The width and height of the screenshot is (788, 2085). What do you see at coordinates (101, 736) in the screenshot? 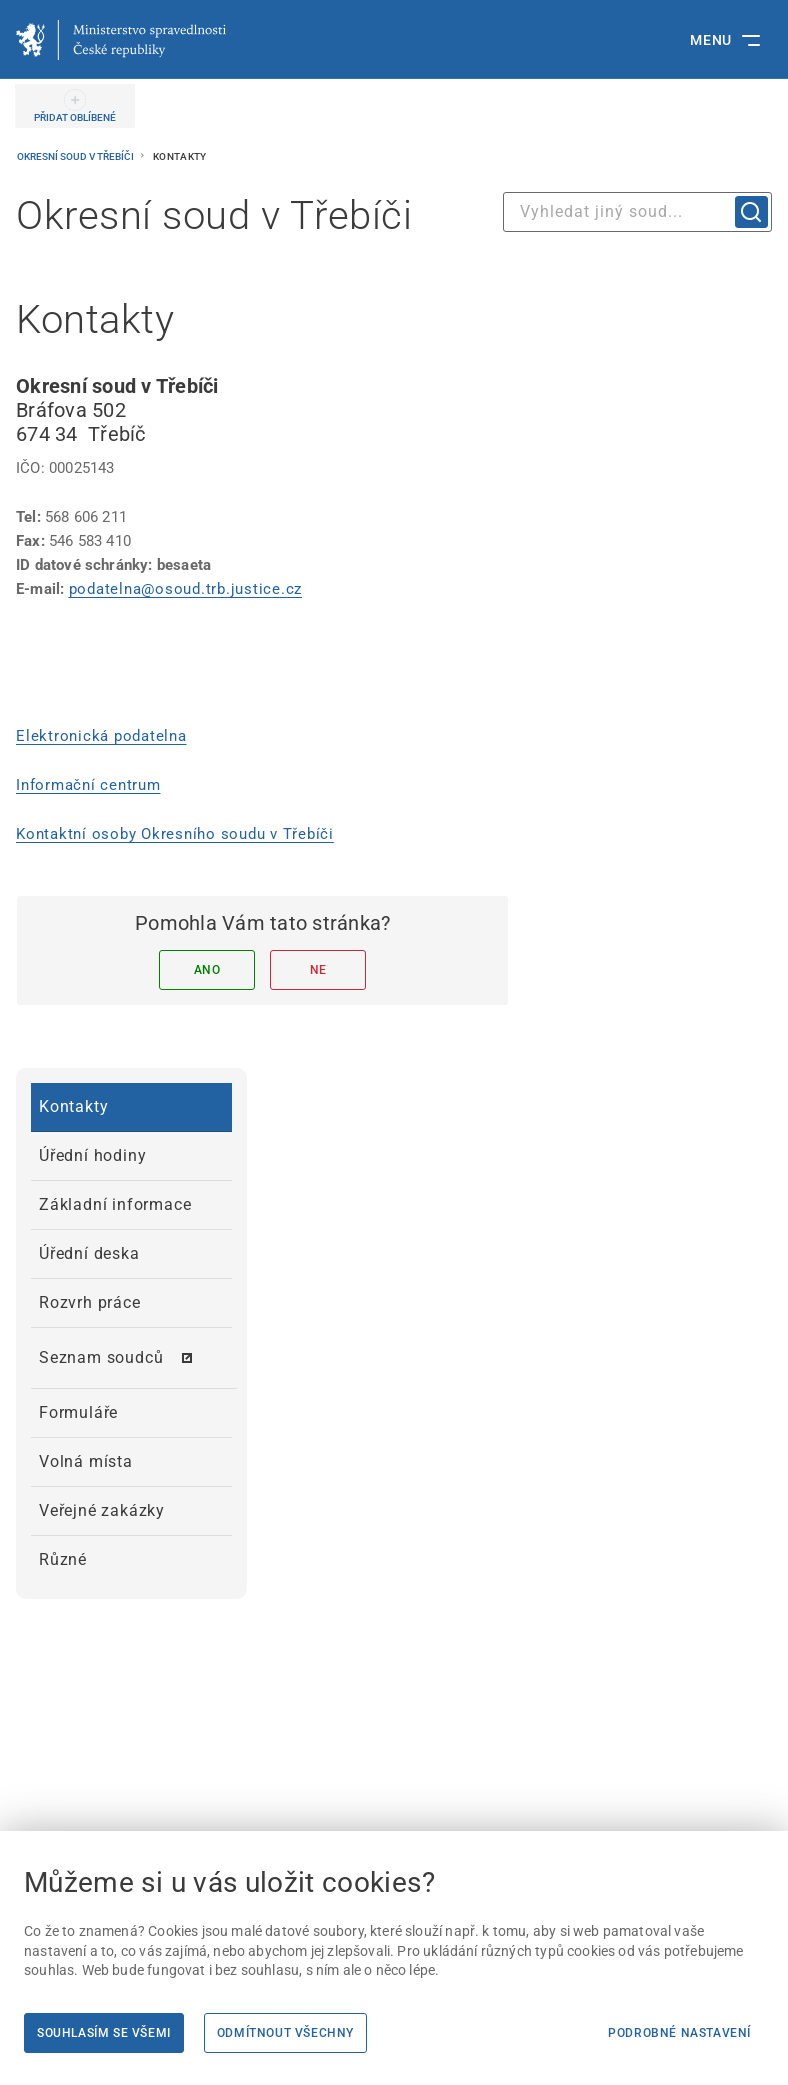
I see `Elektronická podatelna` at bounding box center [101, 736].